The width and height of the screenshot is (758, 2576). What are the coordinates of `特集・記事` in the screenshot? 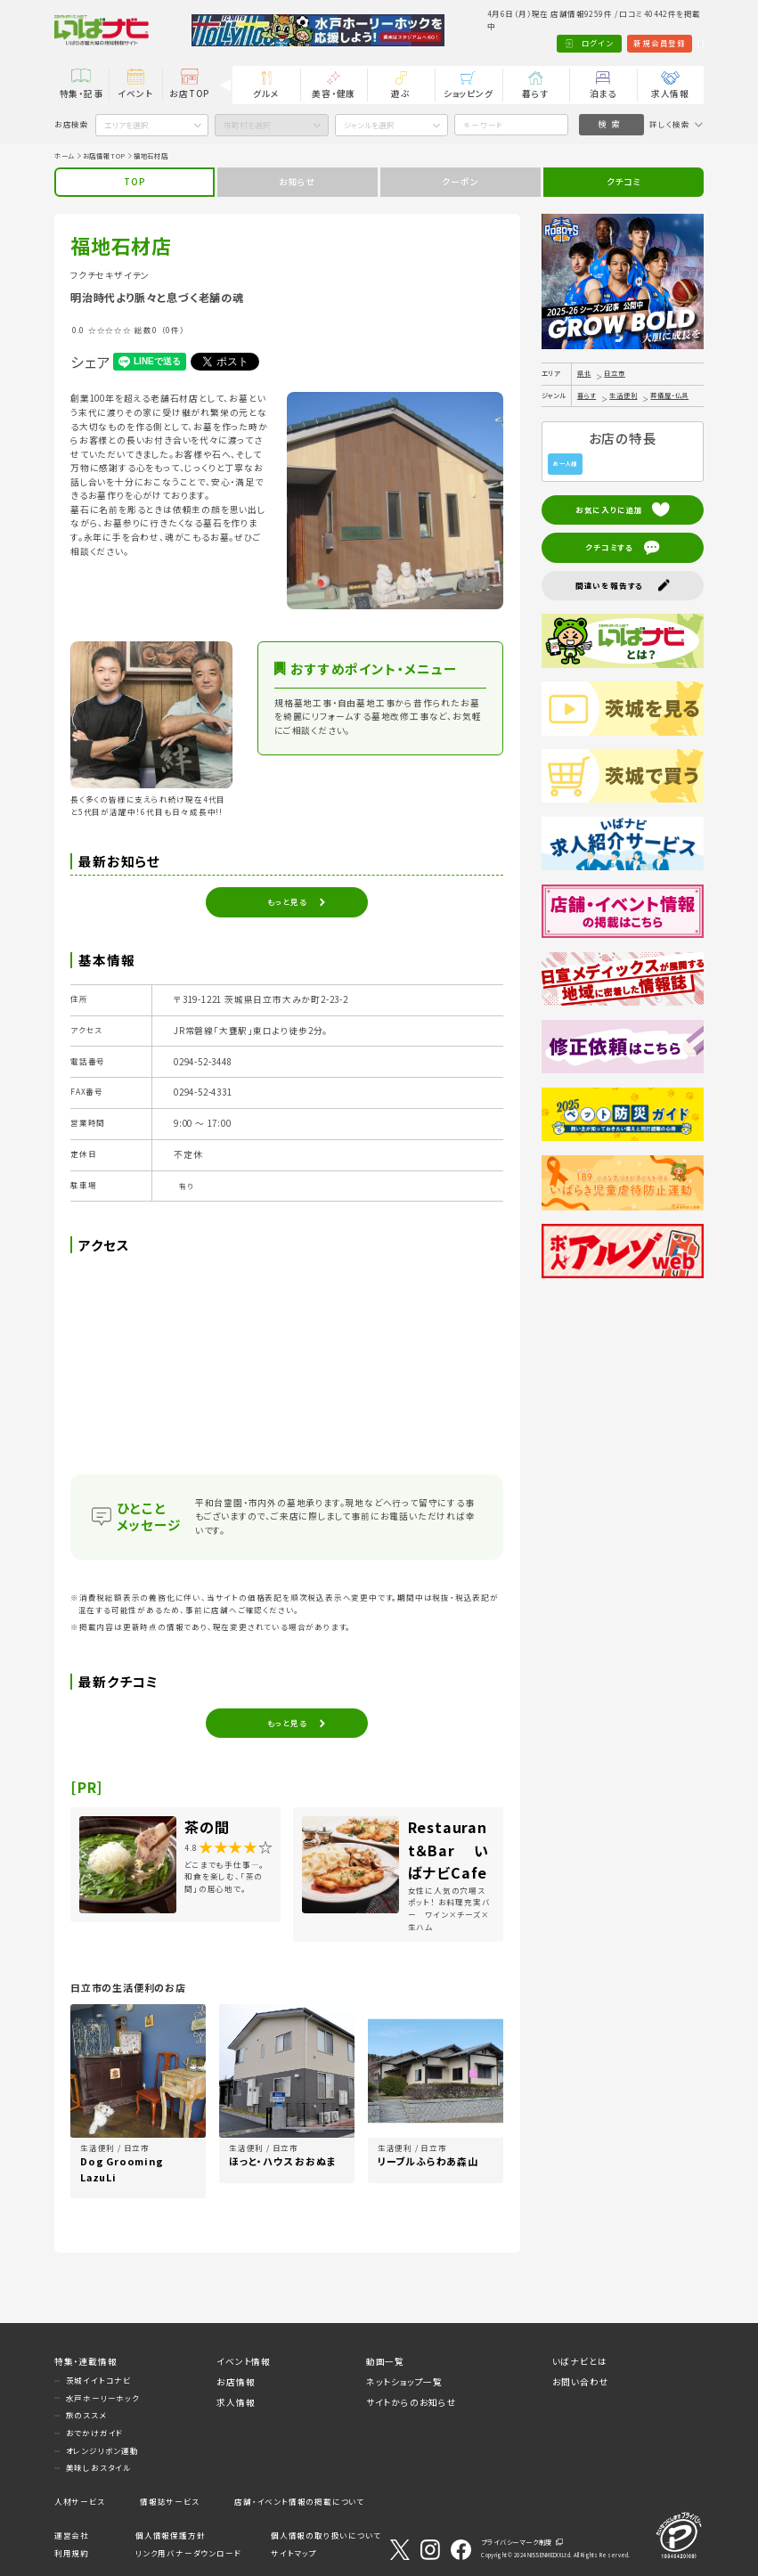 It's located at (81, 93).